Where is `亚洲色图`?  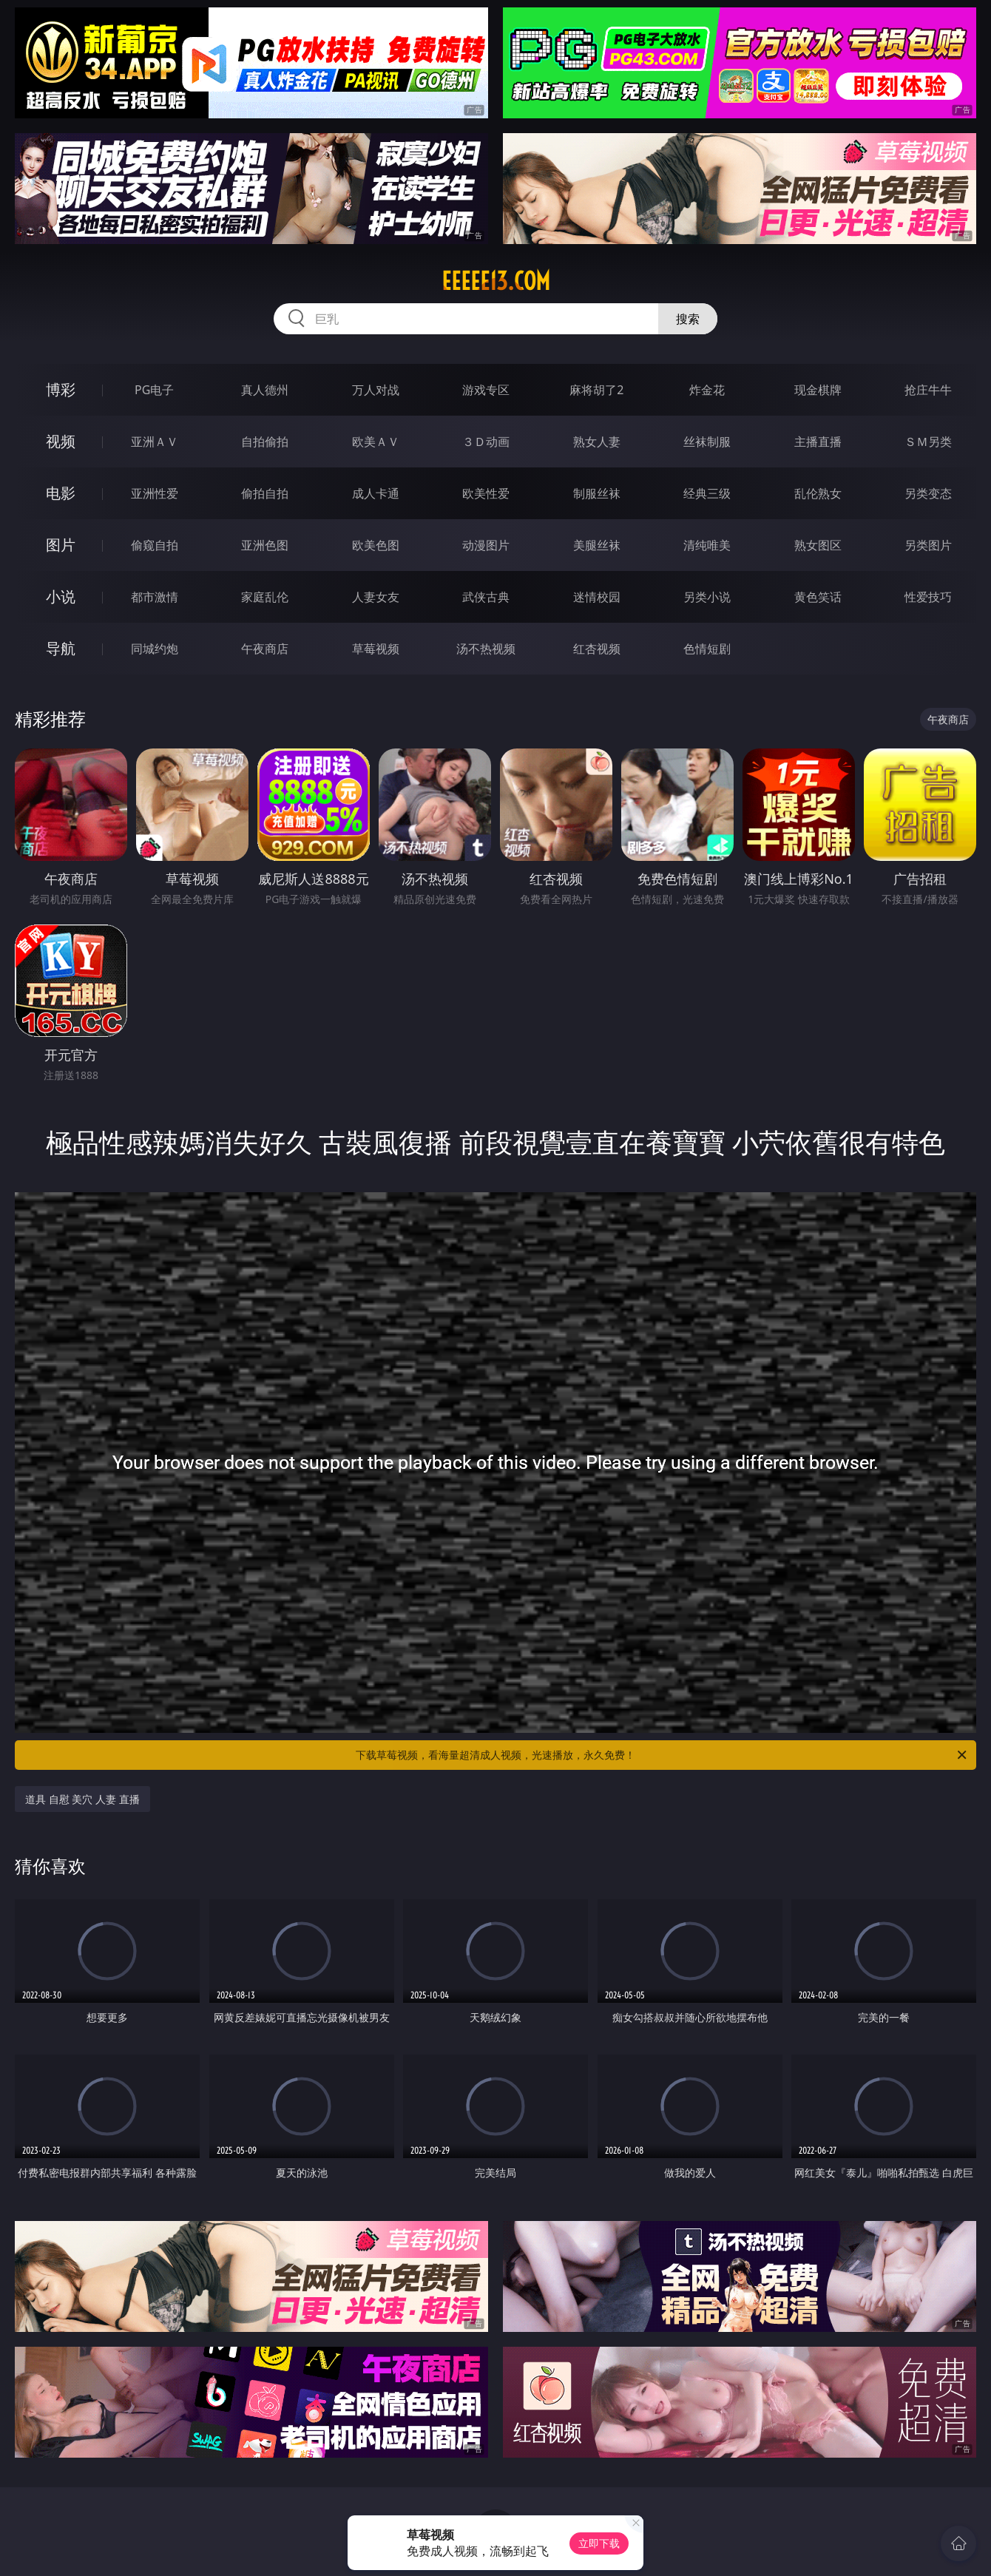
亚洲色图 is located at coordinates (264, 545).